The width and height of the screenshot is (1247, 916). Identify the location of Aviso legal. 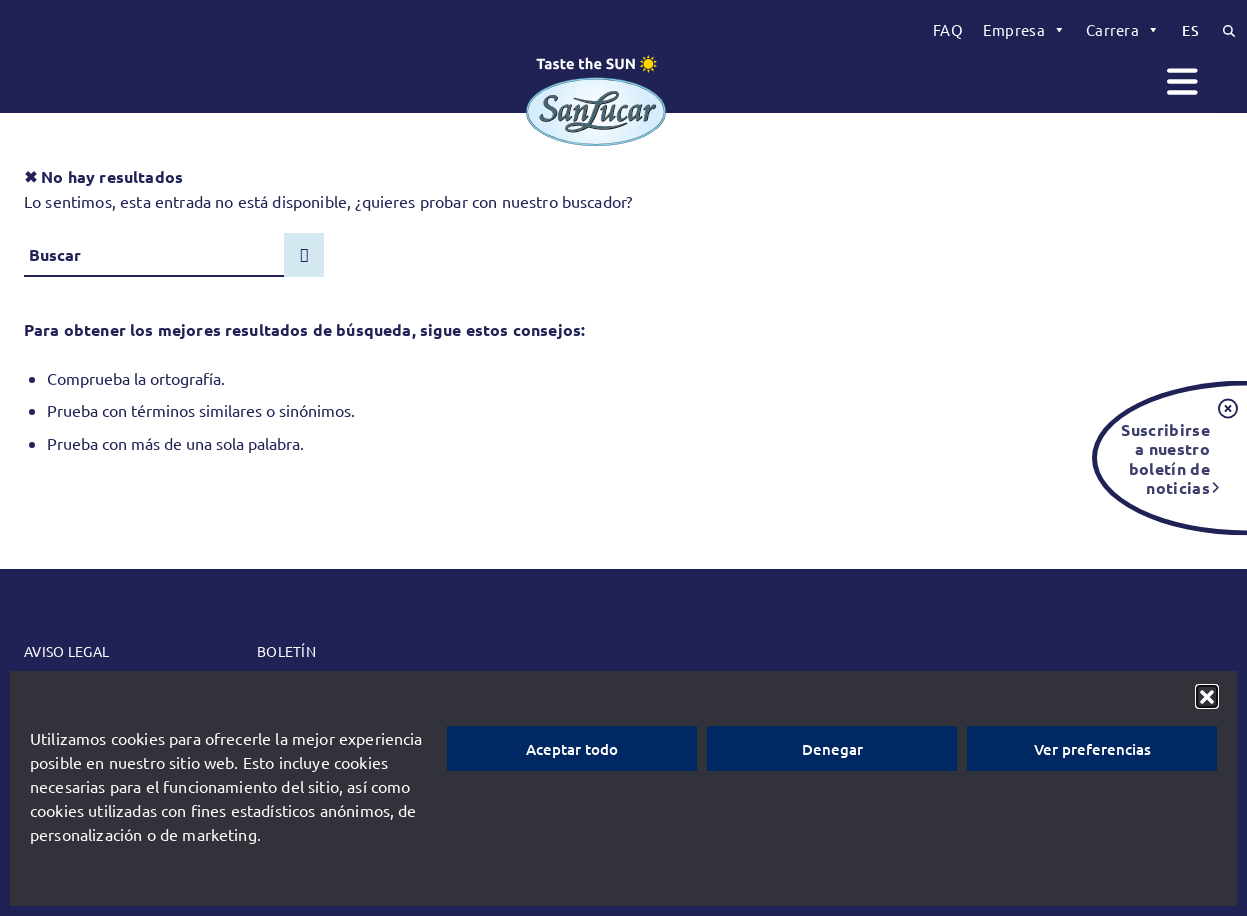
(66, 651).